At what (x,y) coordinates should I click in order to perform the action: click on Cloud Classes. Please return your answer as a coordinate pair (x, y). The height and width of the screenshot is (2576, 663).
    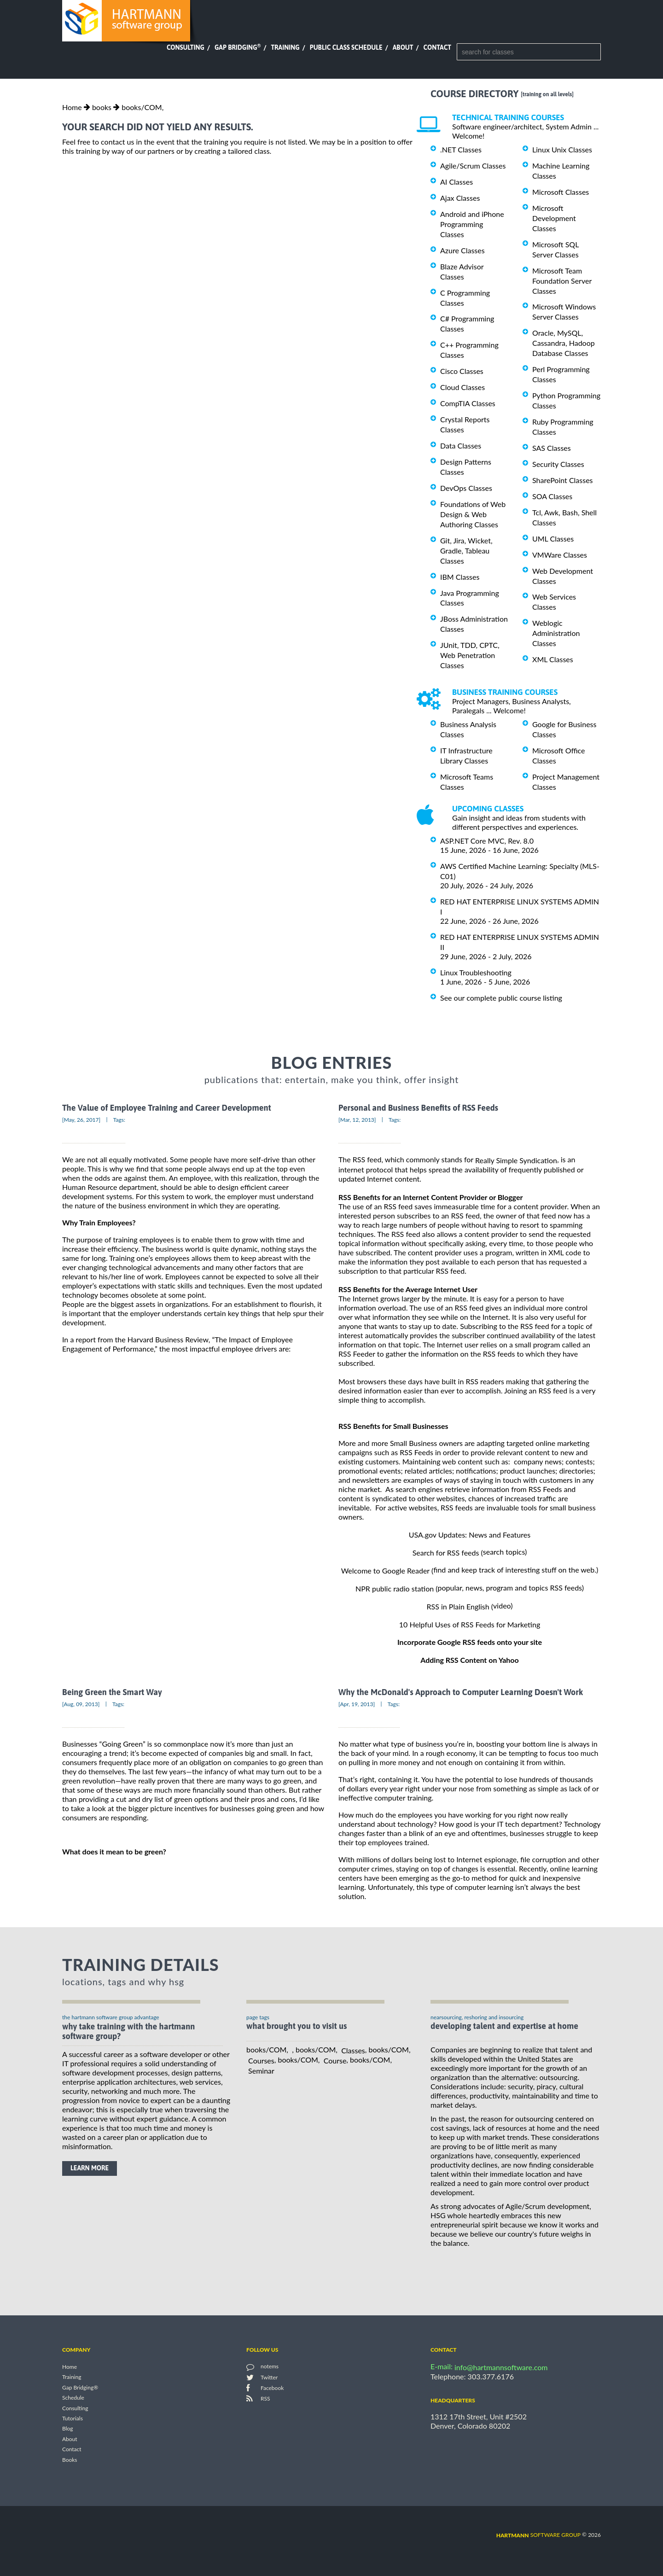
    Looking at the image, I should click on (462, 387).